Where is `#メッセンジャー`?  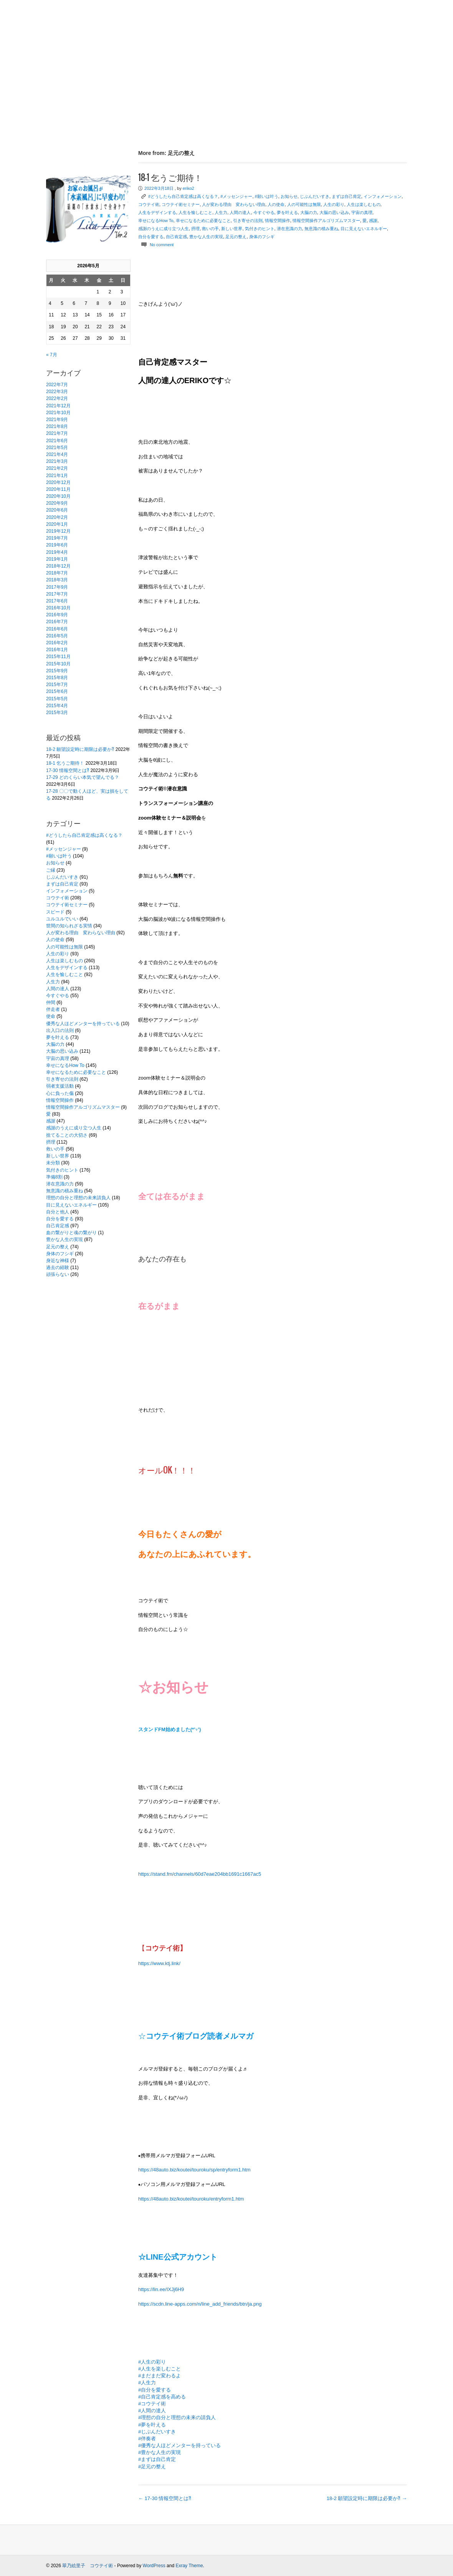 #メッセンジャー is located at coordinates (63, 849).